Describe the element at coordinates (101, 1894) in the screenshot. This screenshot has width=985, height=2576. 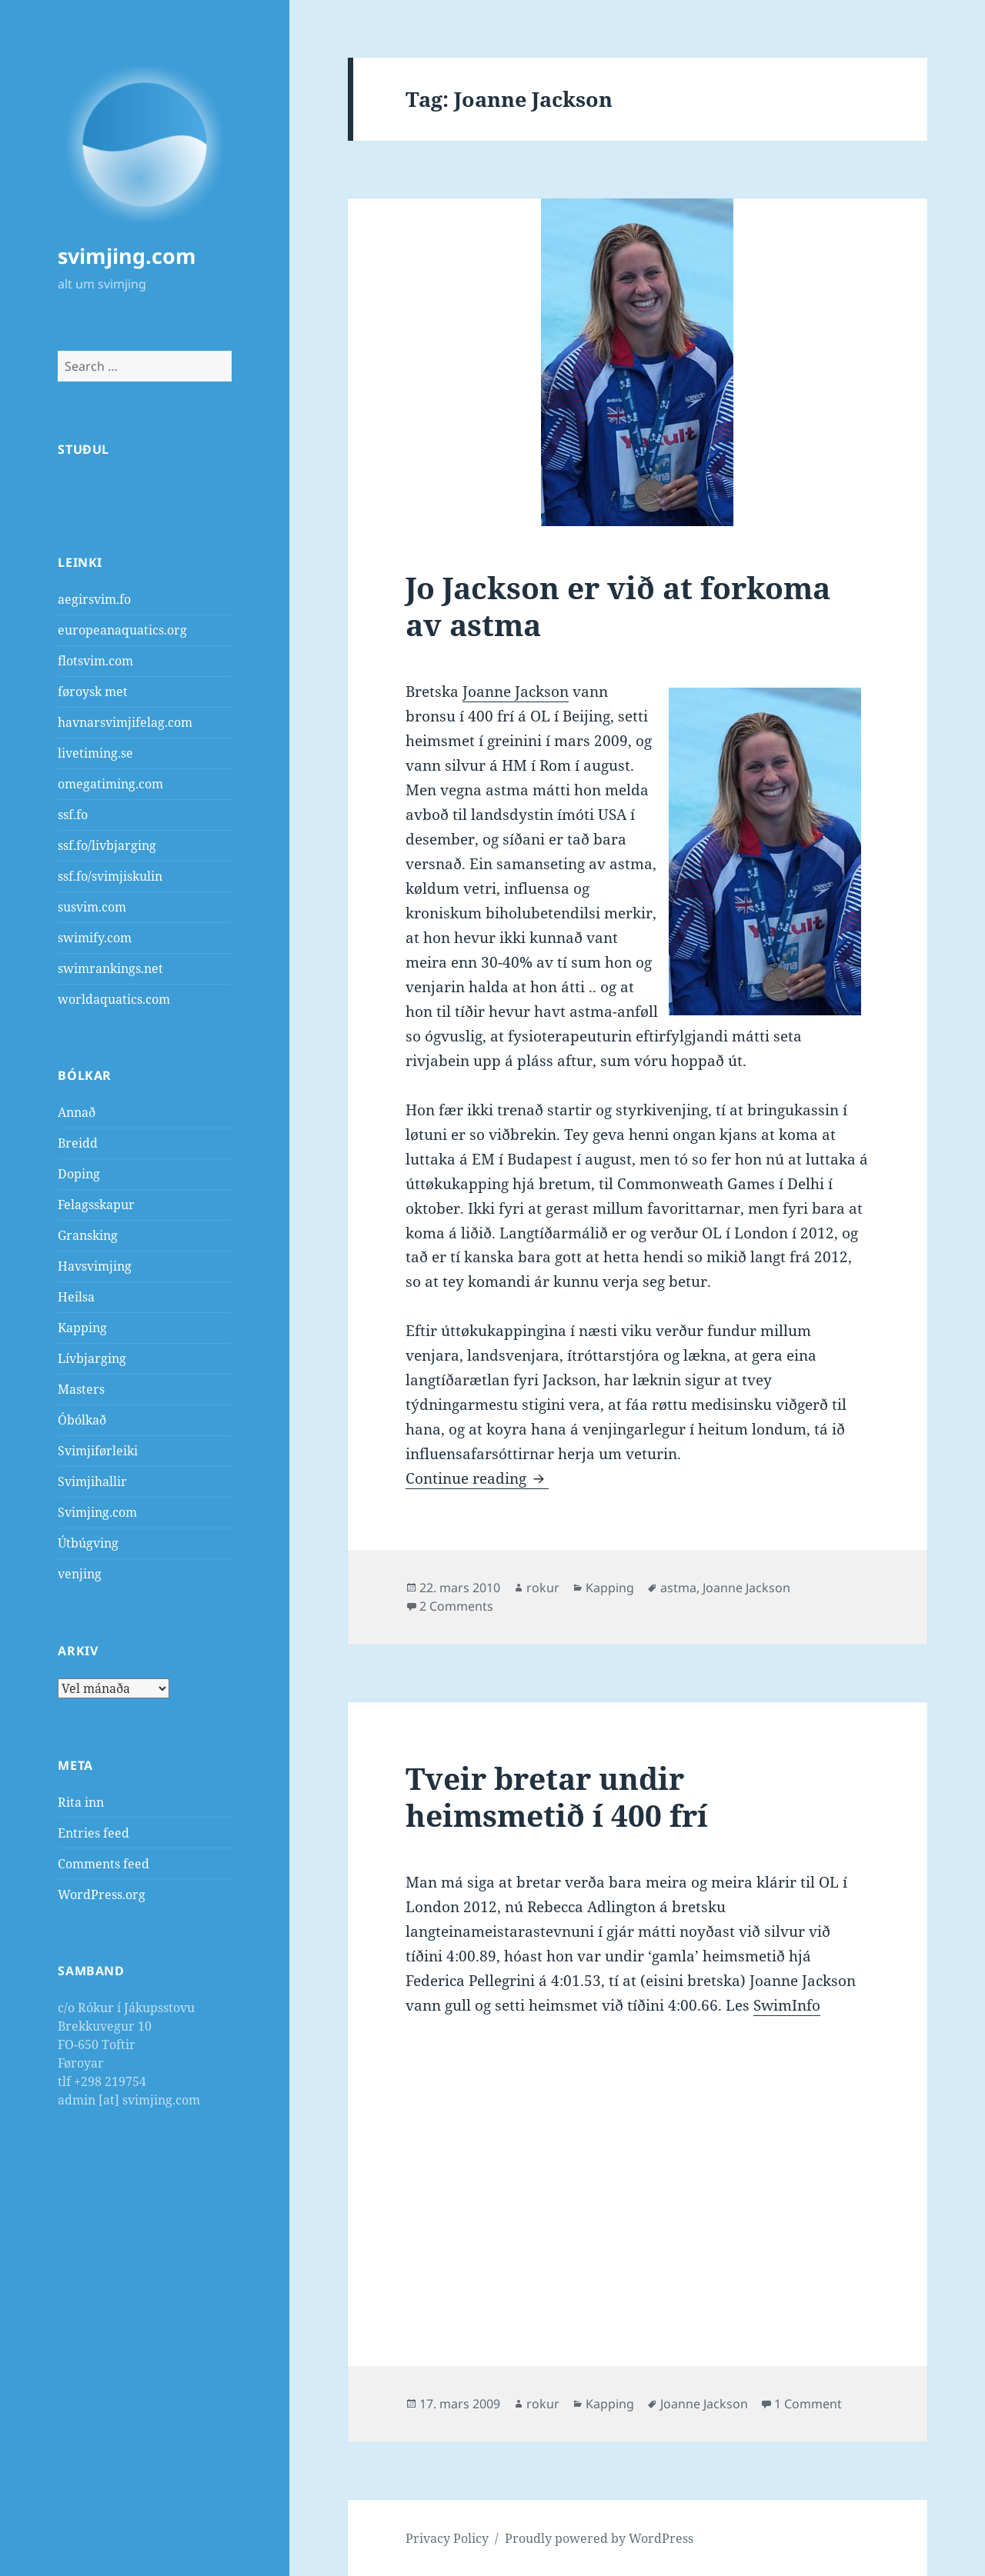
I see `WordPress.org` at that location.